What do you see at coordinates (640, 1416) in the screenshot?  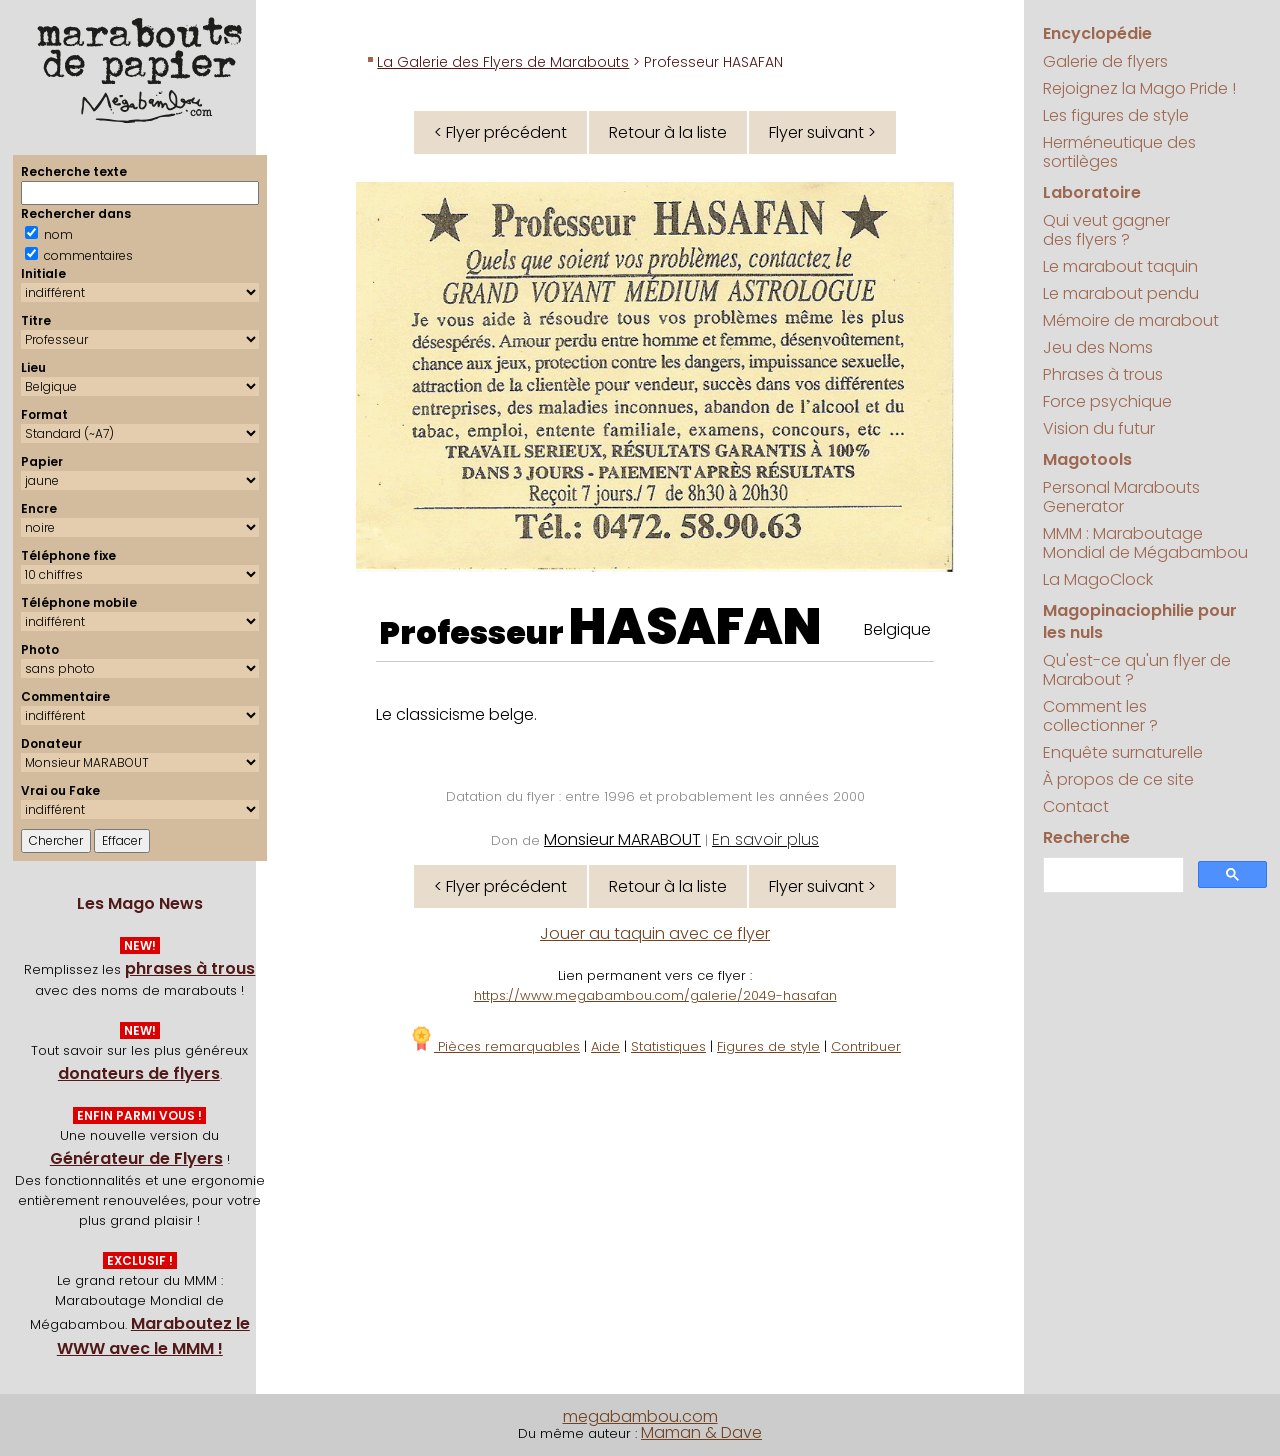 I see `megabambou.com` at bounding box center [640, 1416].